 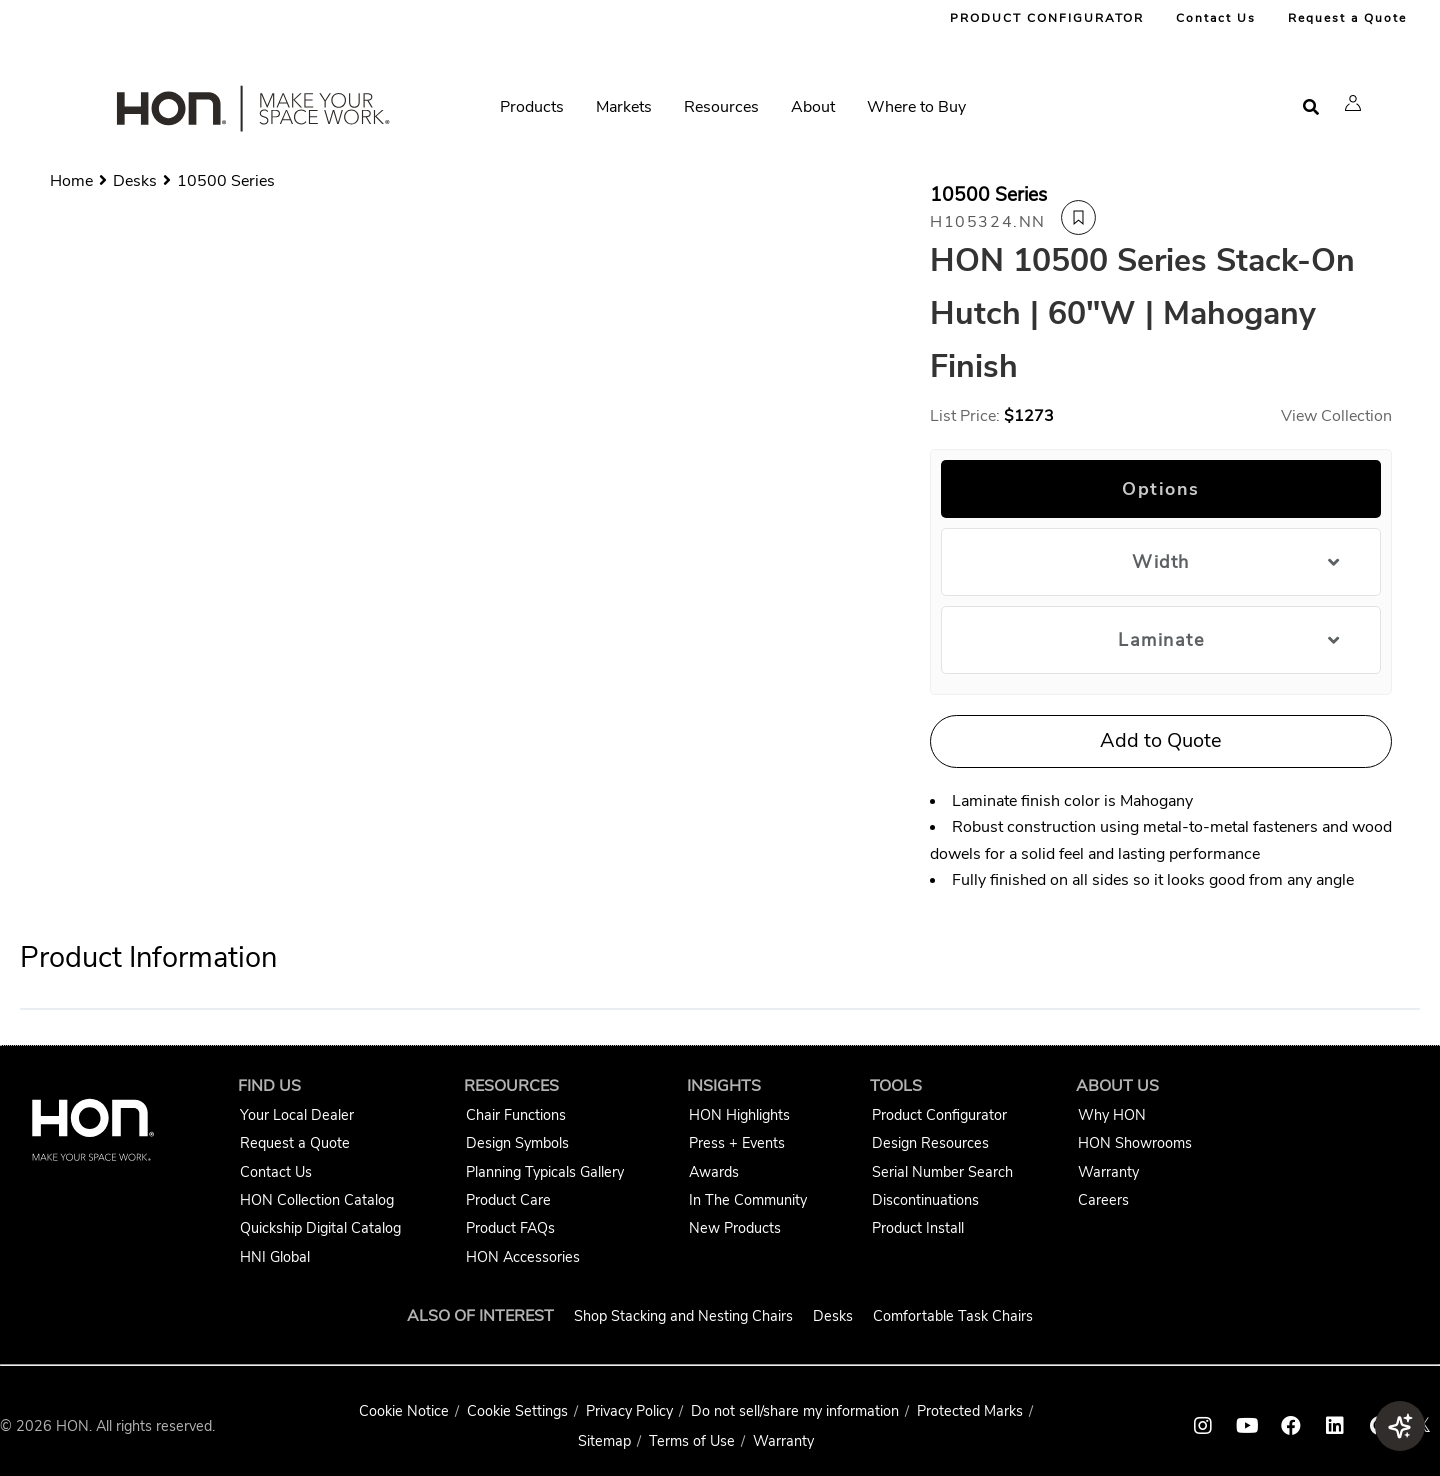 I want to click on Product Configurator, so click(x=939, y=1115).